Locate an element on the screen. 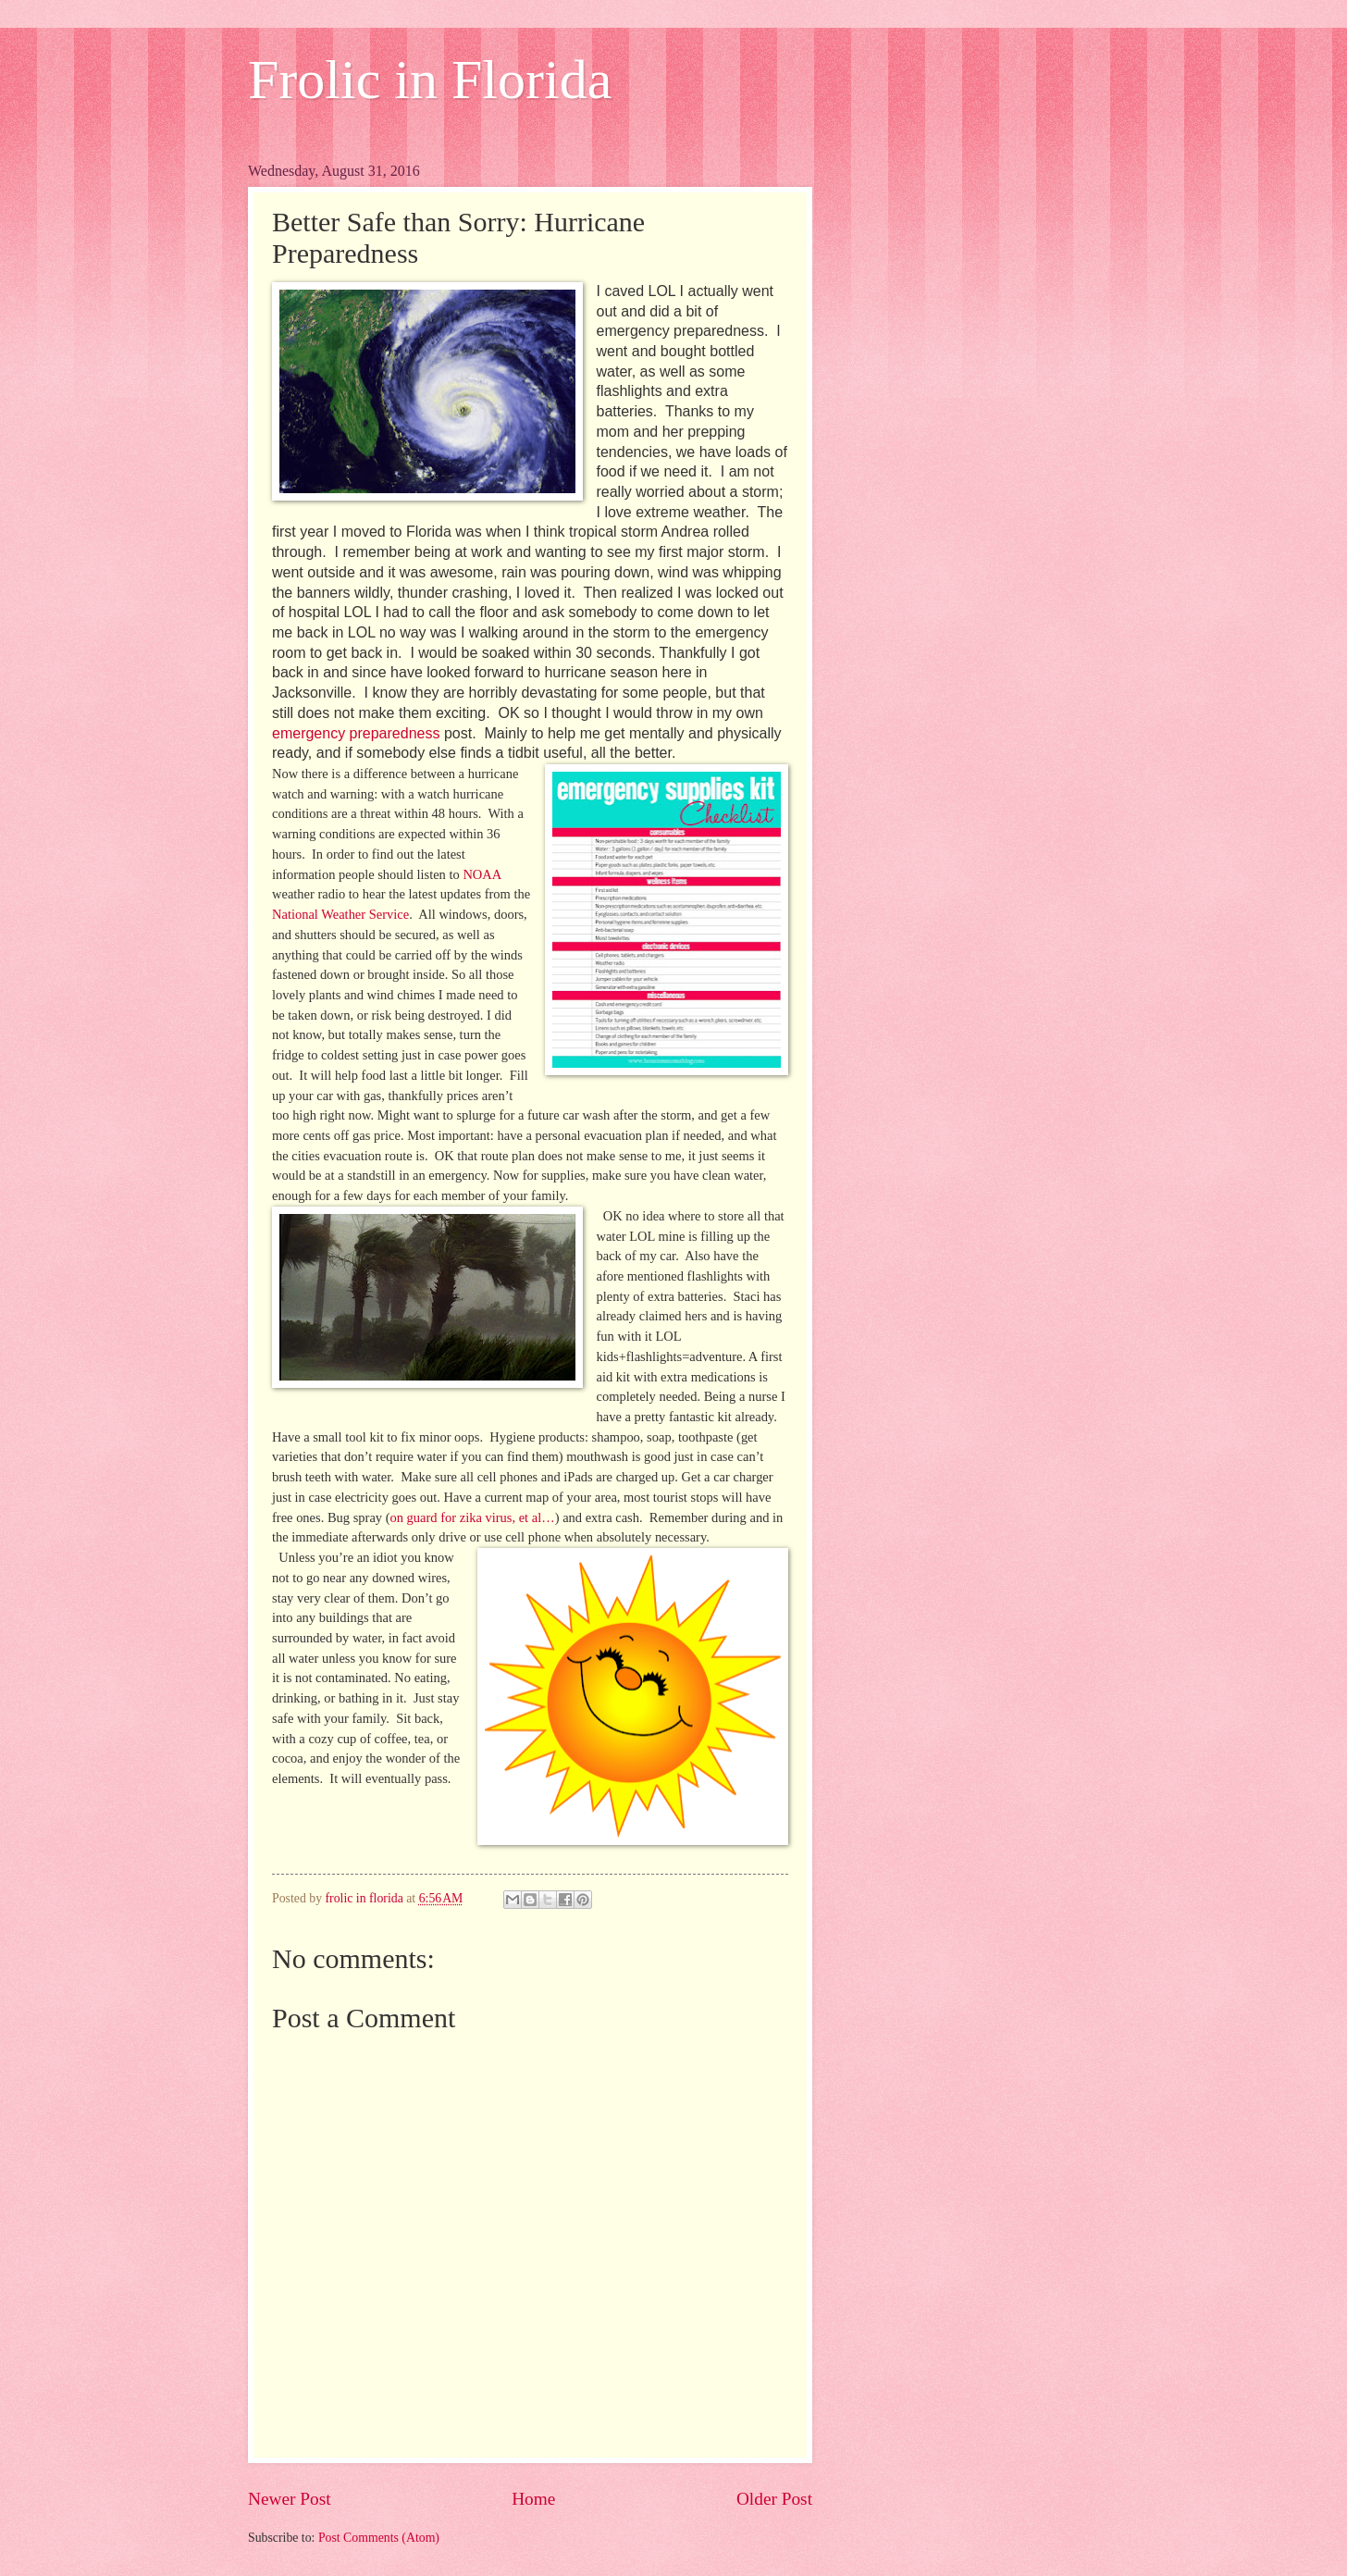 Image resolution: width=1347 pixels, height=2576 pixels. Newer Post is located at coordinates (289, 2498).